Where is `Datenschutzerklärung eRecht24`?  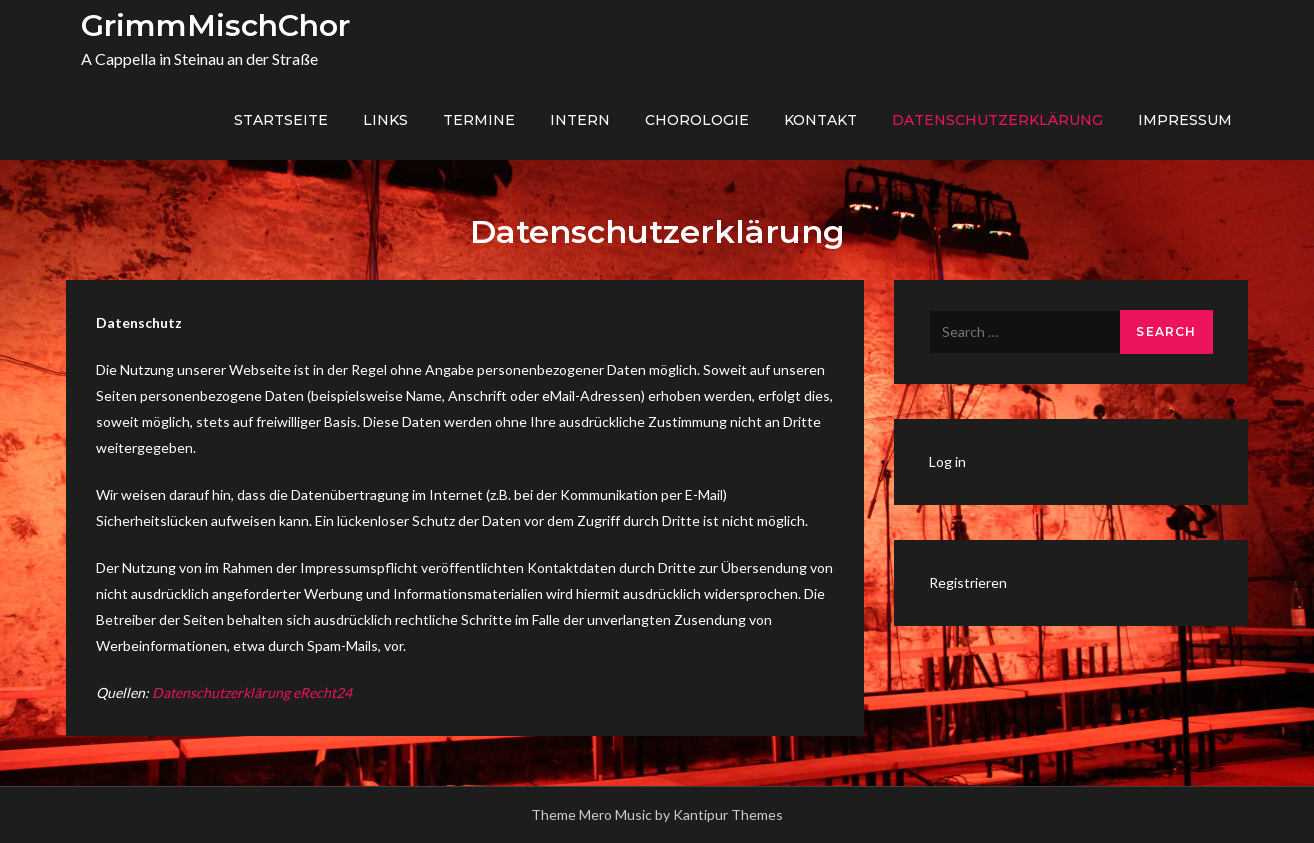
Datenschutzerklärung eRecht24 is located at coordinates (252, 692).